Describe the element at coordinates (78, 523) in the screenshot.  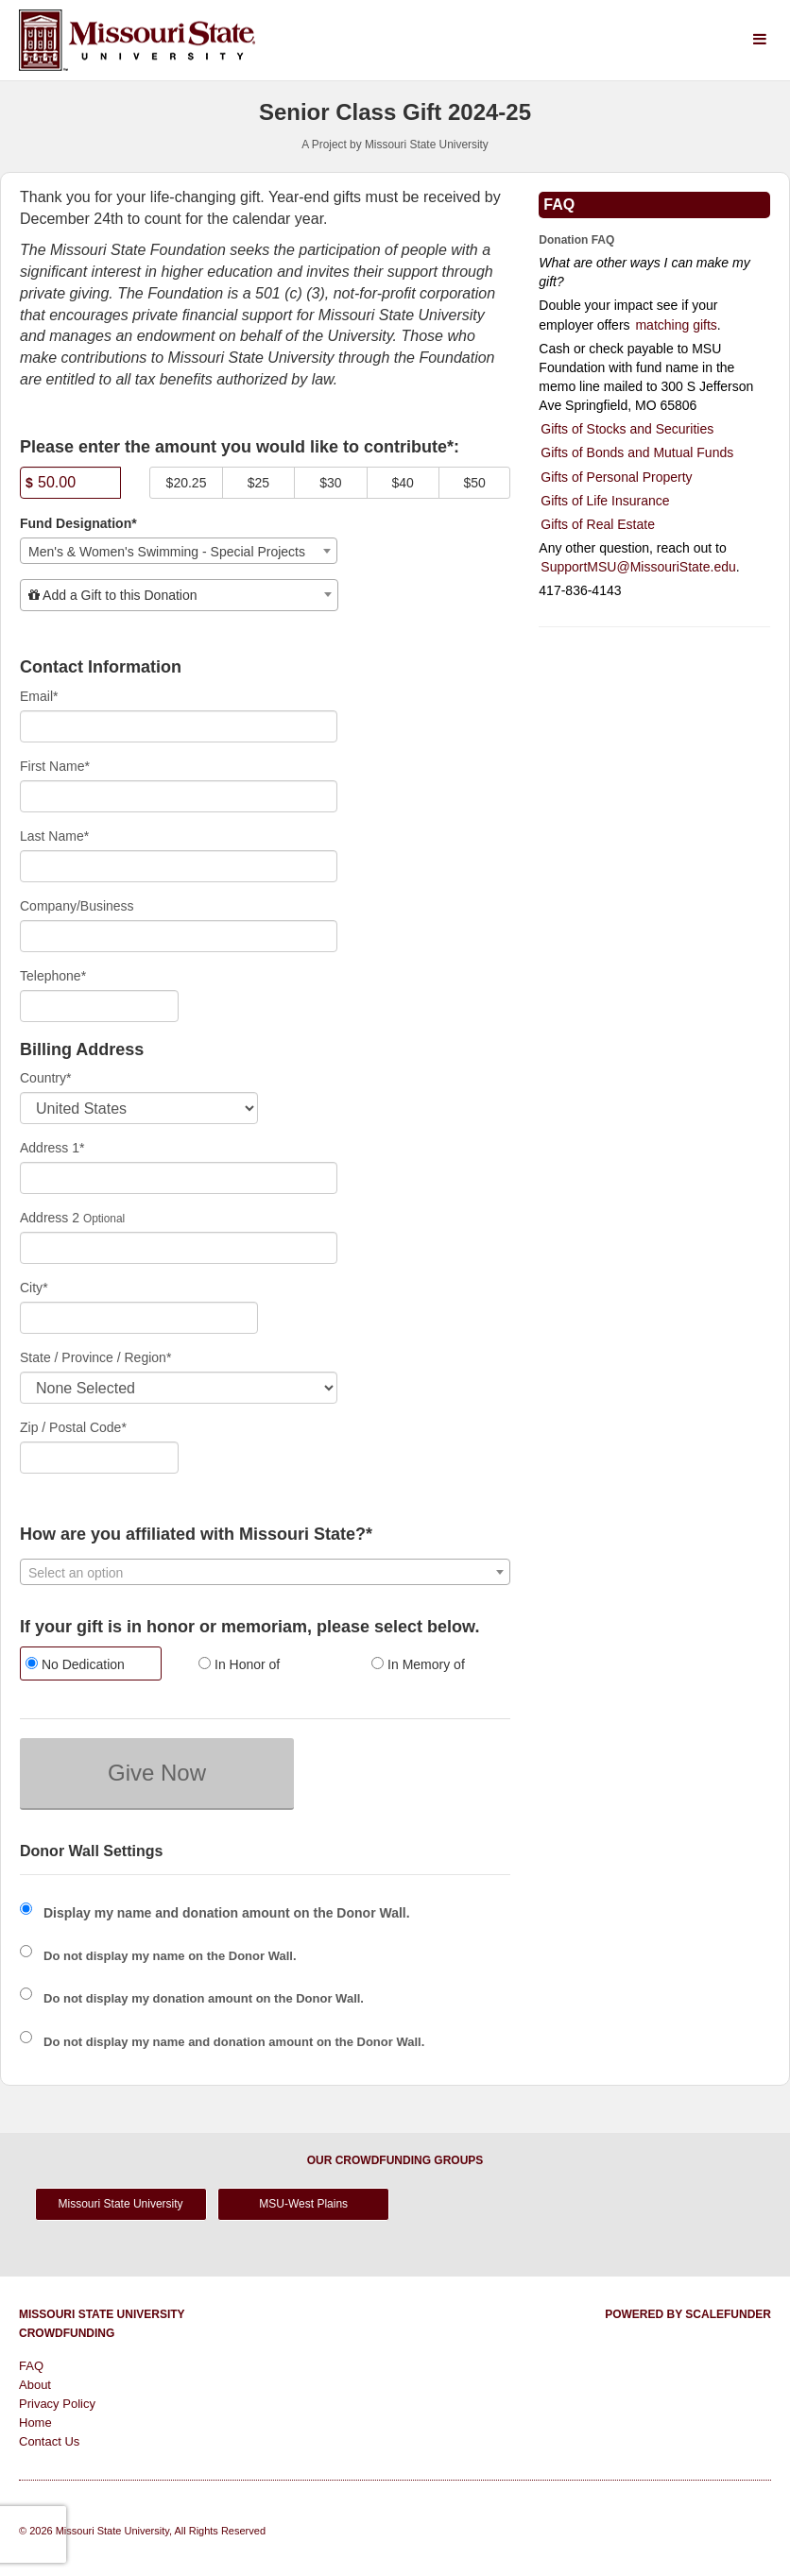
I see `Fund Designation*` at that location.